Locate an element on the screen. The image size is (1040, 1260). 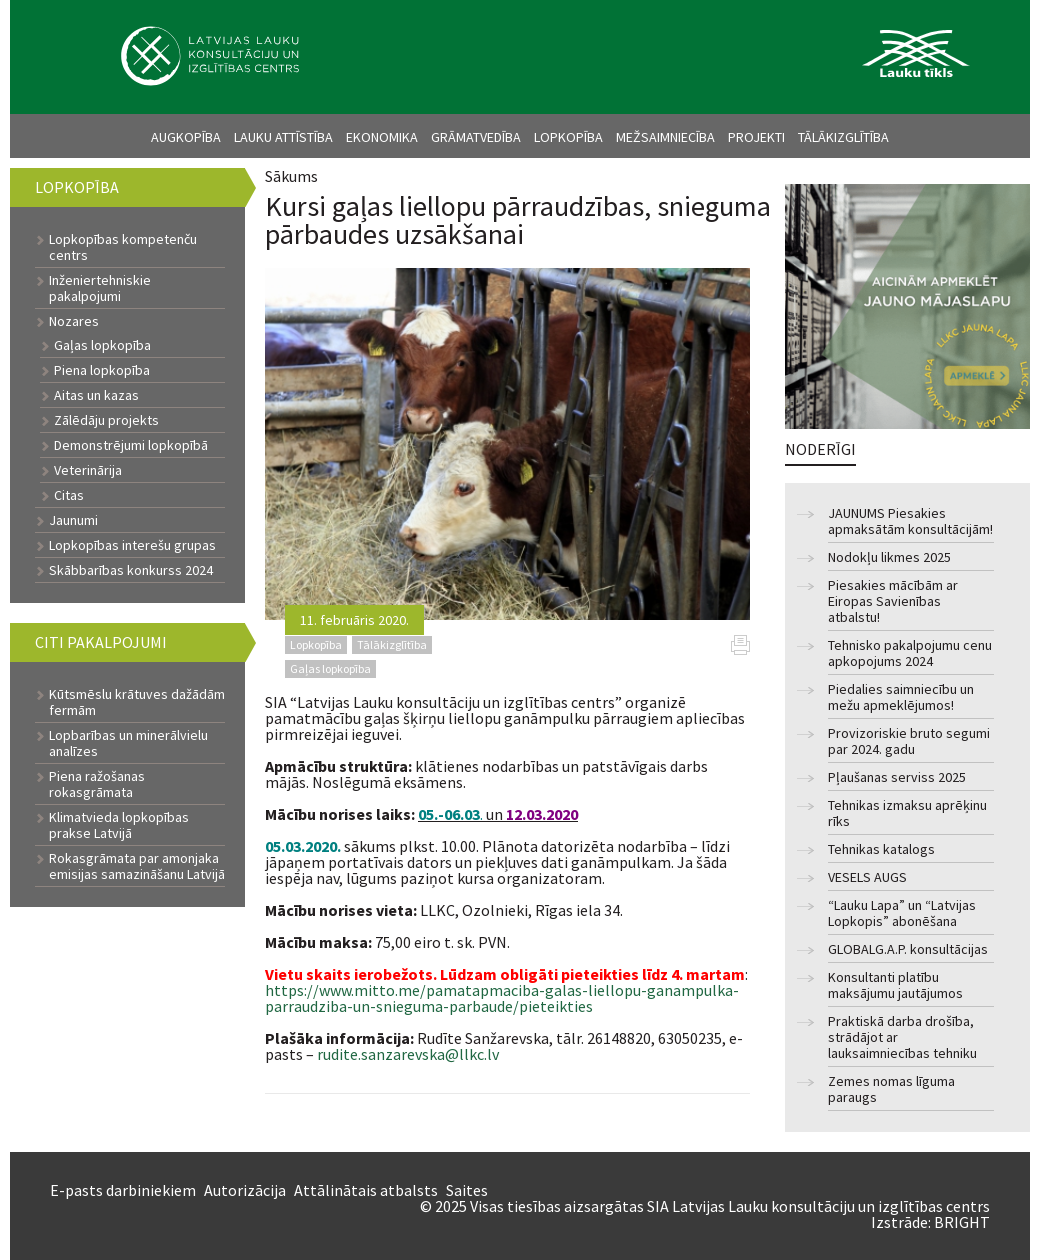
Sākums is located at coordinates (291, 176).